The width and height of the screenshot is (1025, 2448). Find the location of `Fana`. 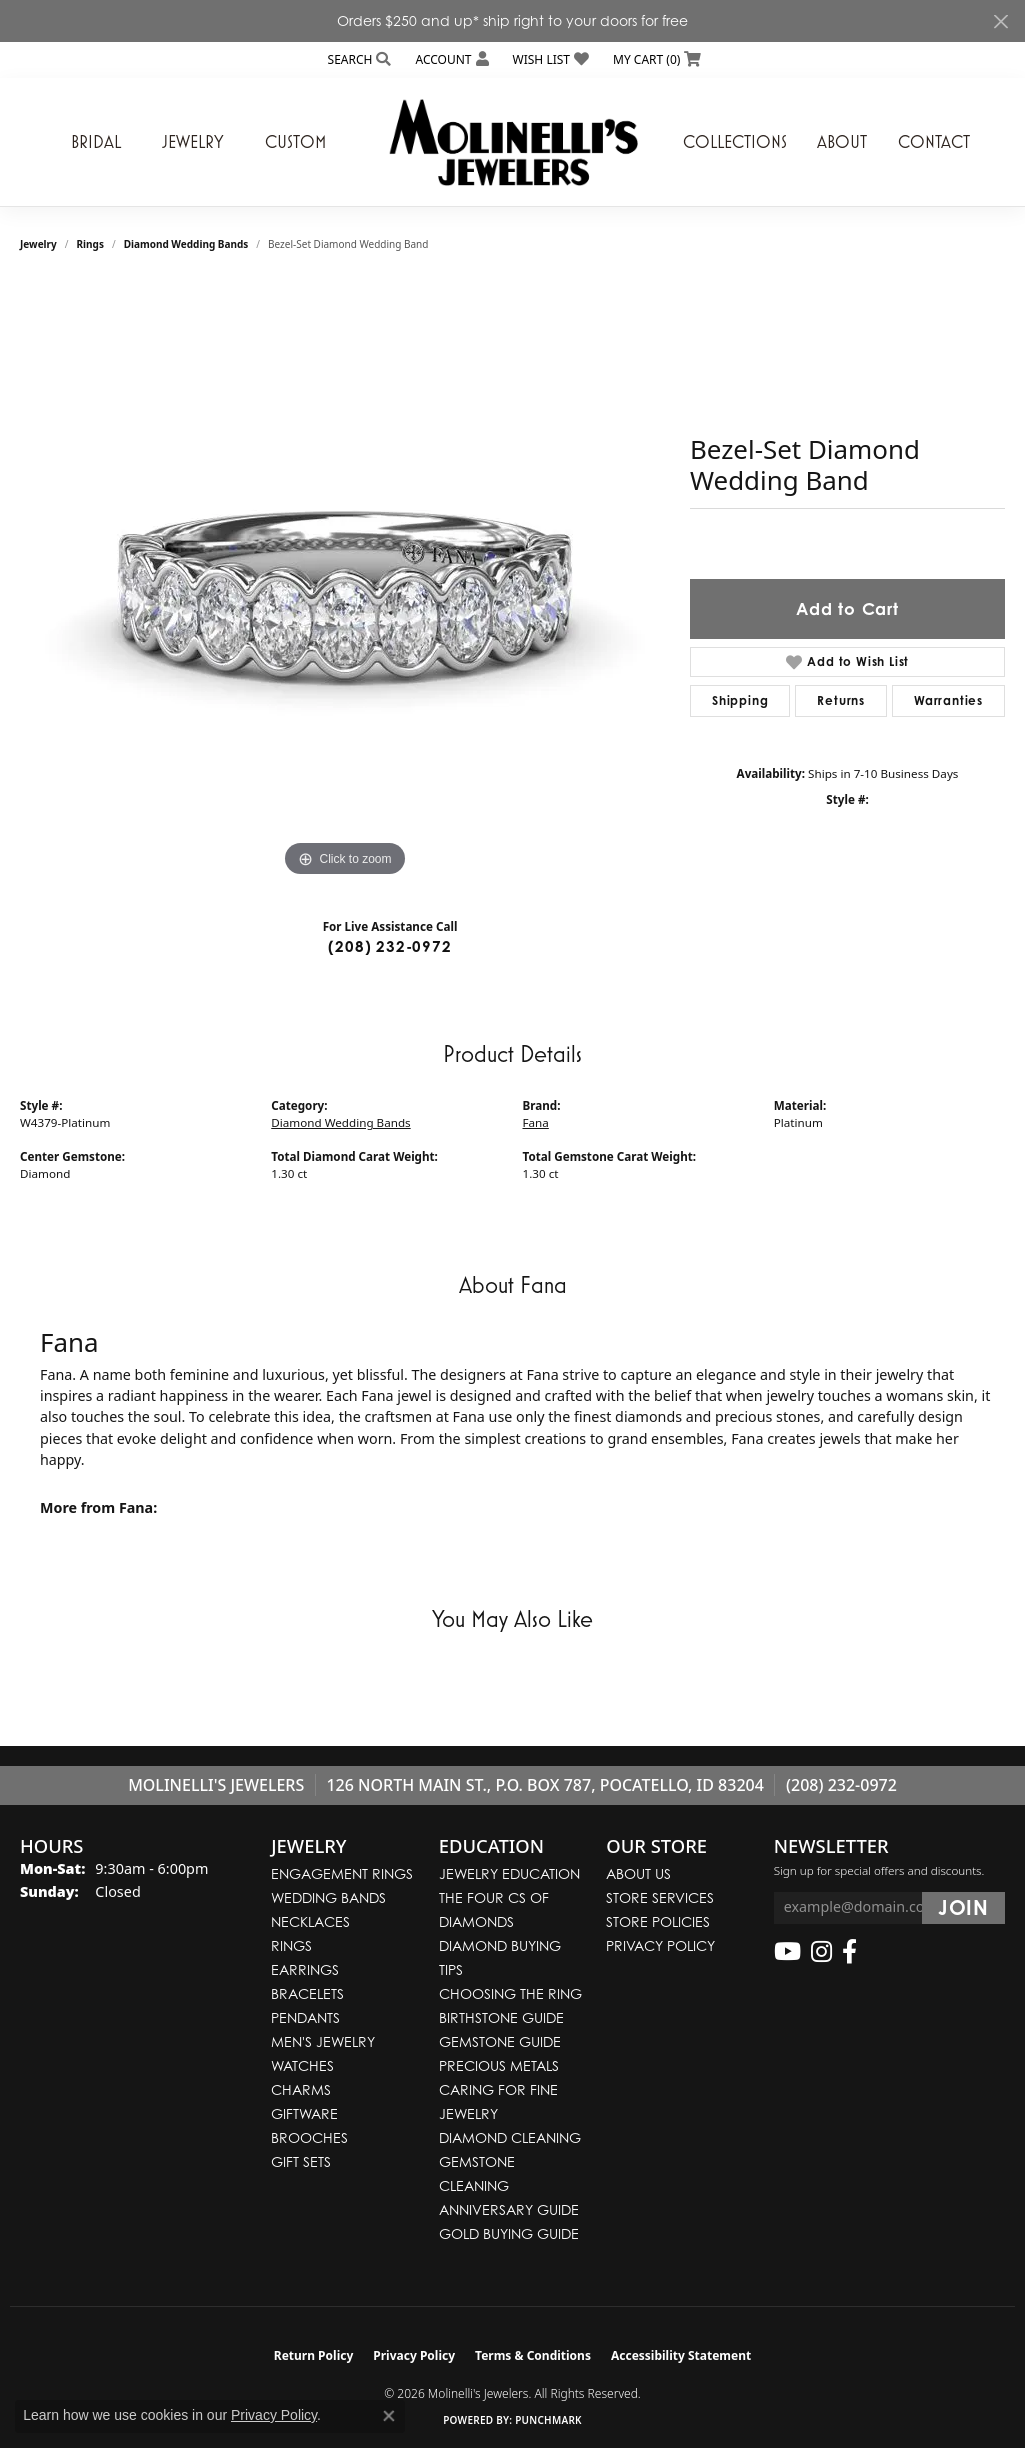

Fana is located at coordinates (536, 1122).